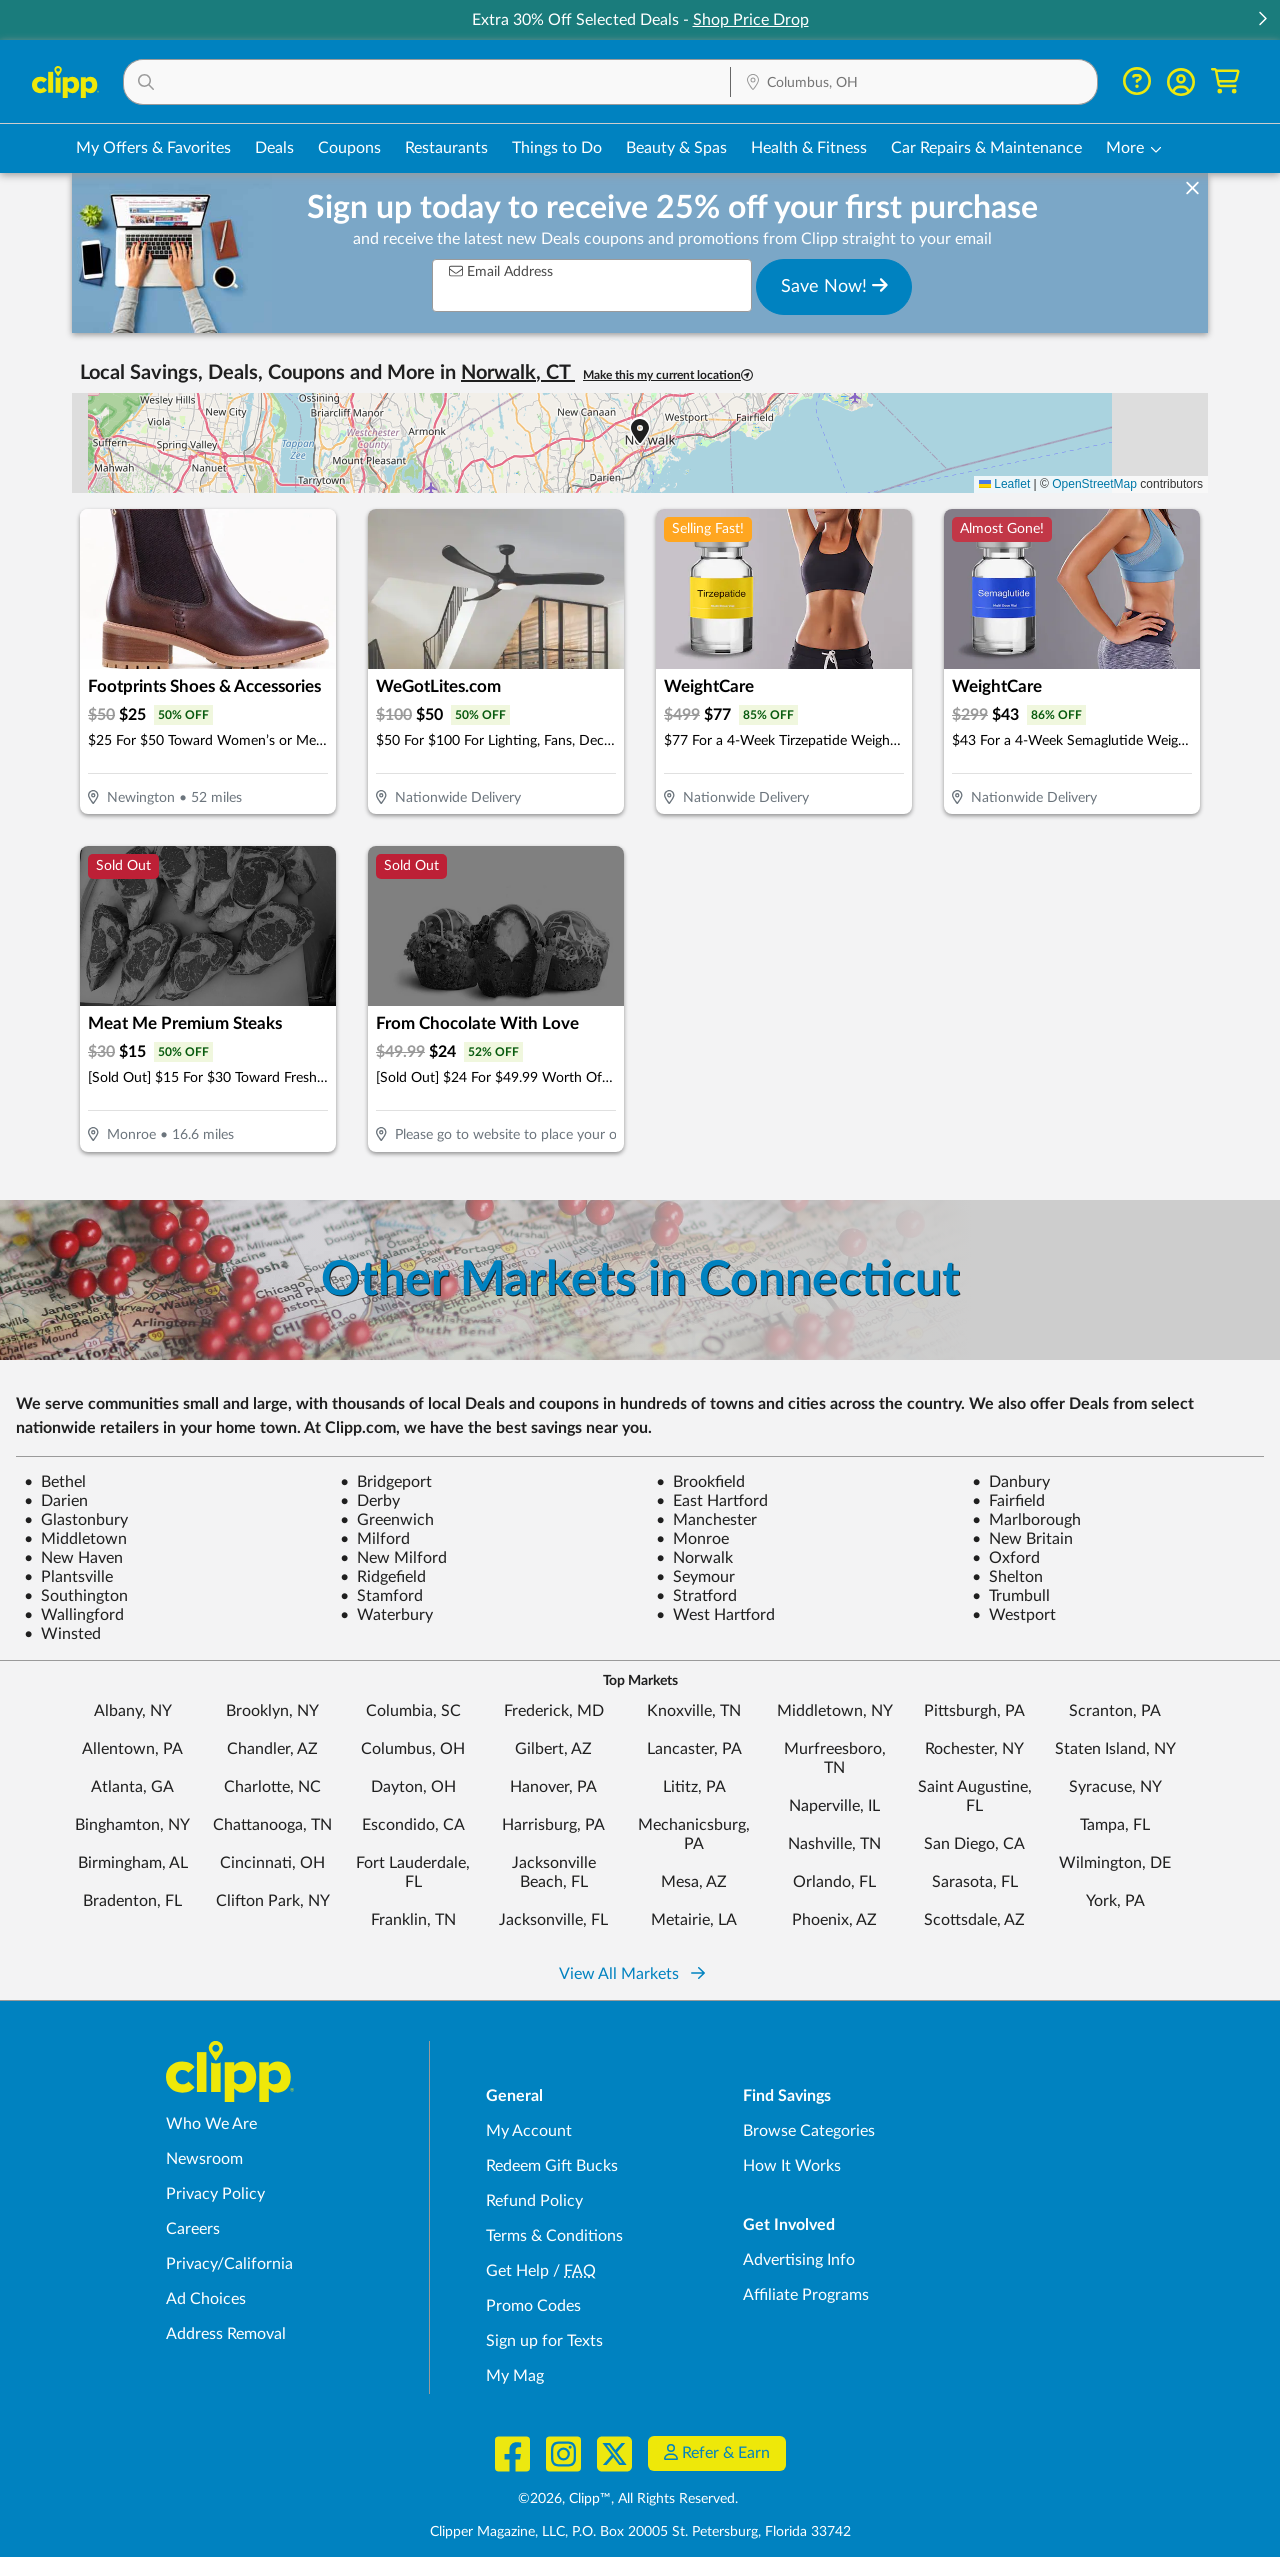 This screenshot has width=1280, height=2557. What do you see at coordinates (1192, 189) in the screenshot?
I see `[dismiss banner]` at bounding box center [1192, 189].